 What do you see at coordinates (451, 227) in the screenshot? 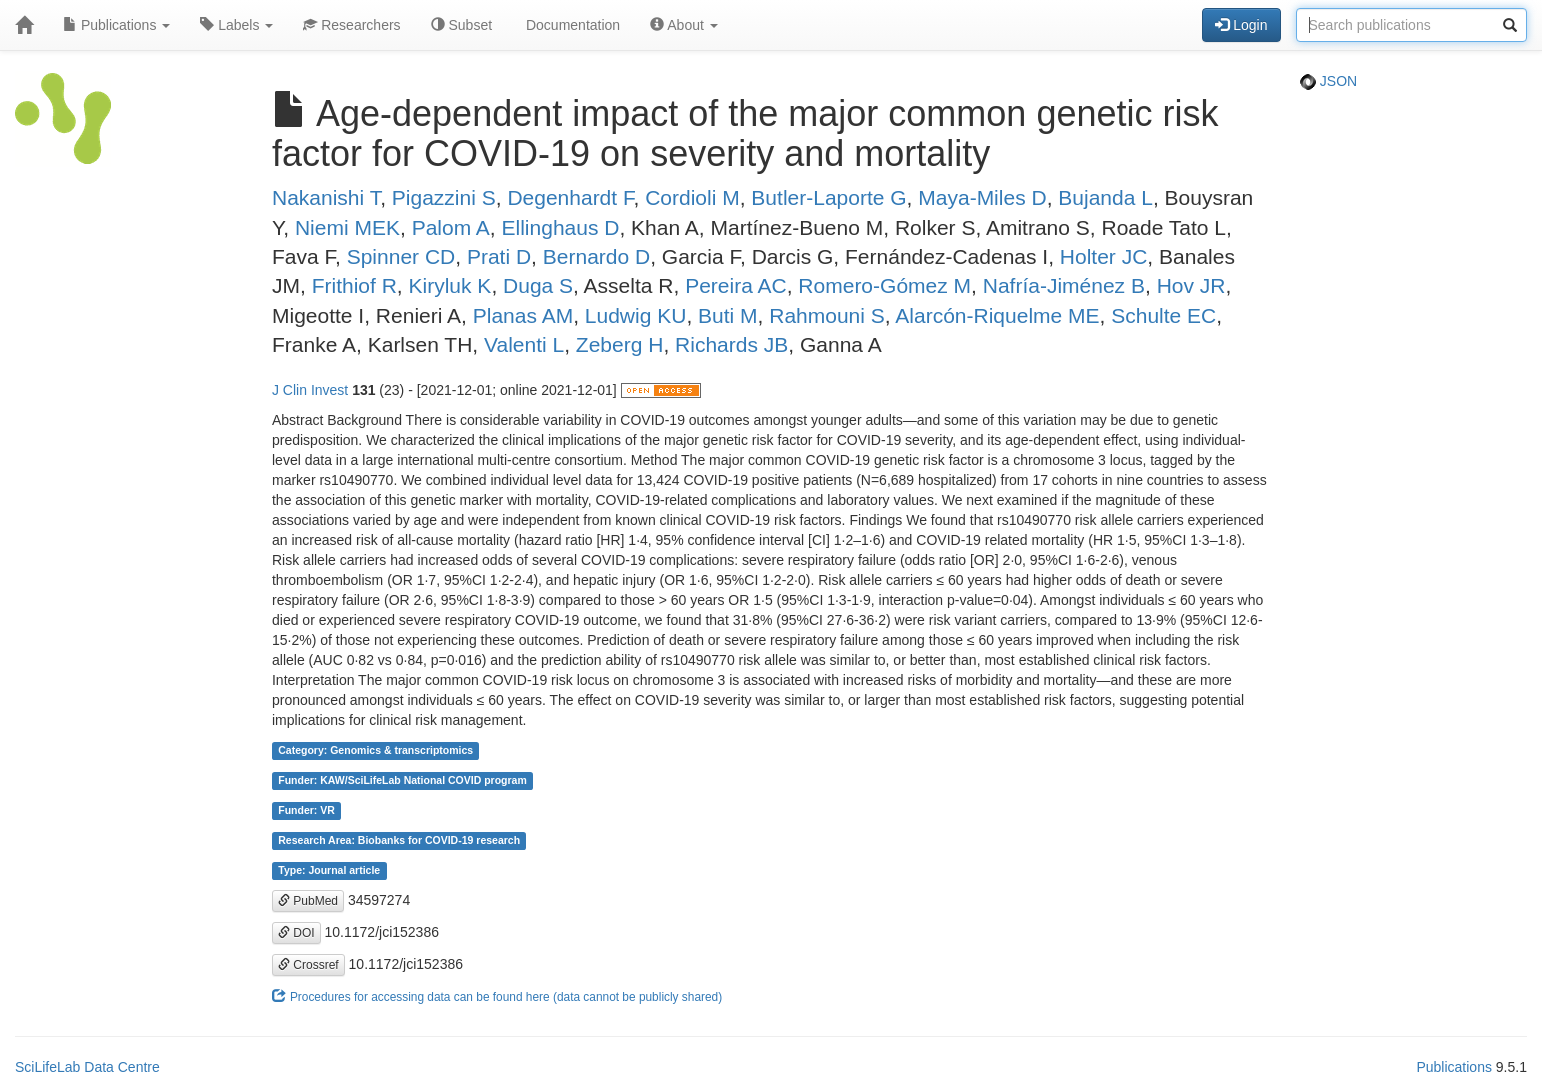
I see `Palom A` at bounding box center [451, 227].